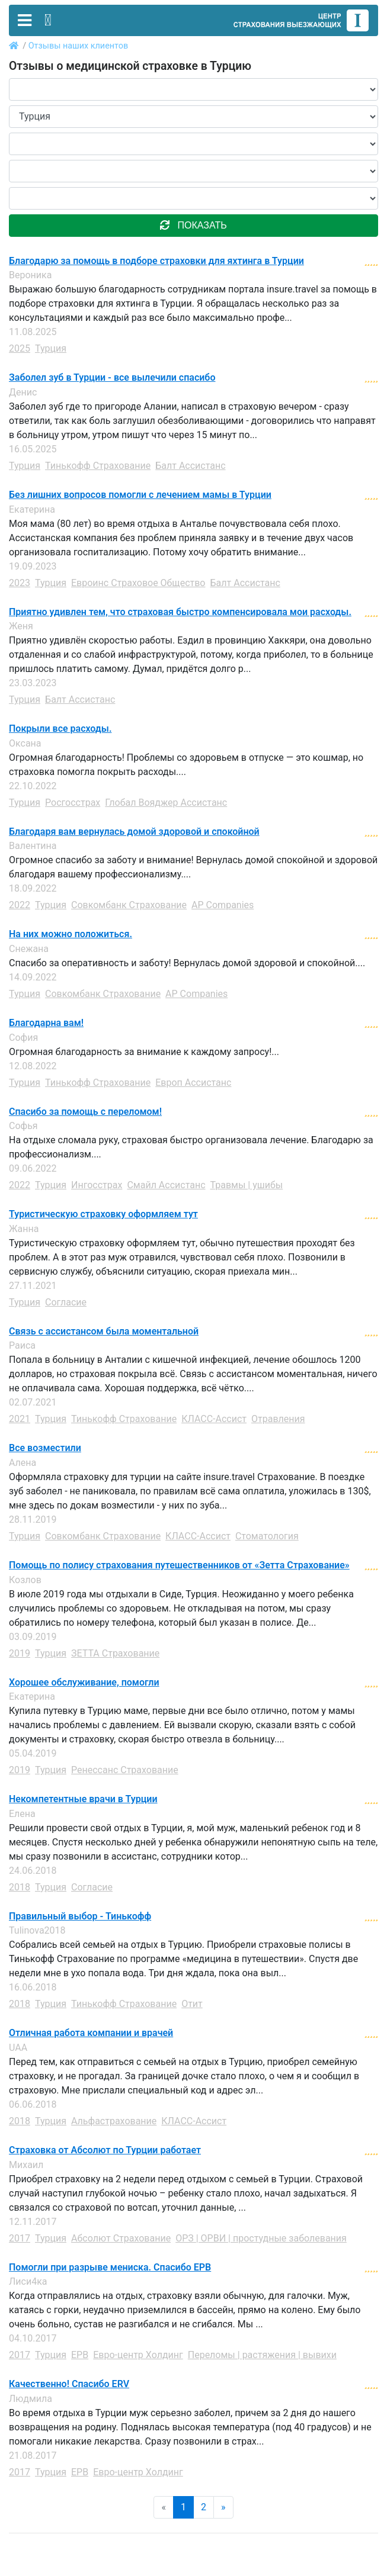 The height and width of the screenshot is (2576, 387). What do you see at coordinates (180, 612) in the screenshot?
I see `Приятно удивлен тем, что страховая быстро компенсировала мои расходы.` at bounding box center [180, 612].